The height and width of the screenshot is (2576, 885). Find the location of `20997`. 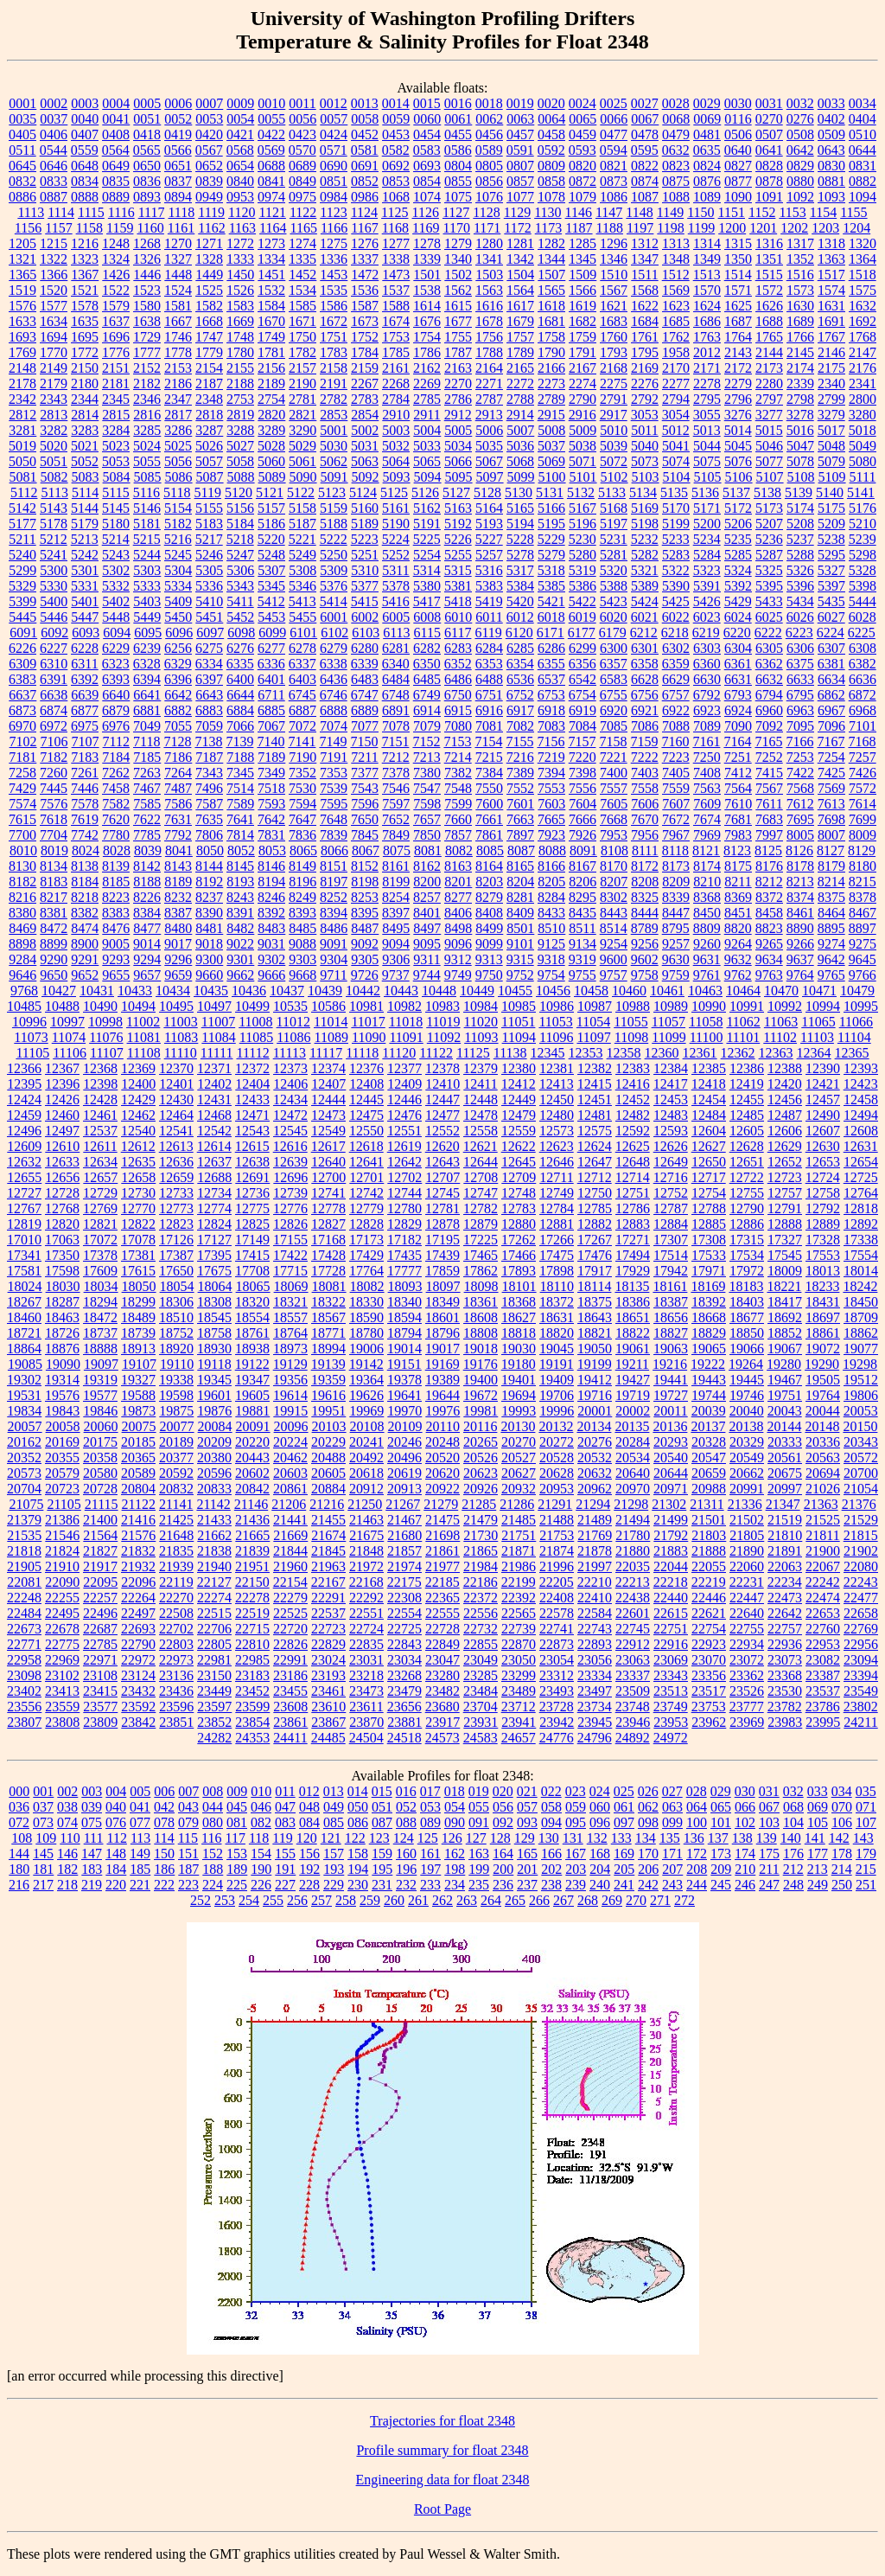

20997 is located at coordinates (784, 1488).